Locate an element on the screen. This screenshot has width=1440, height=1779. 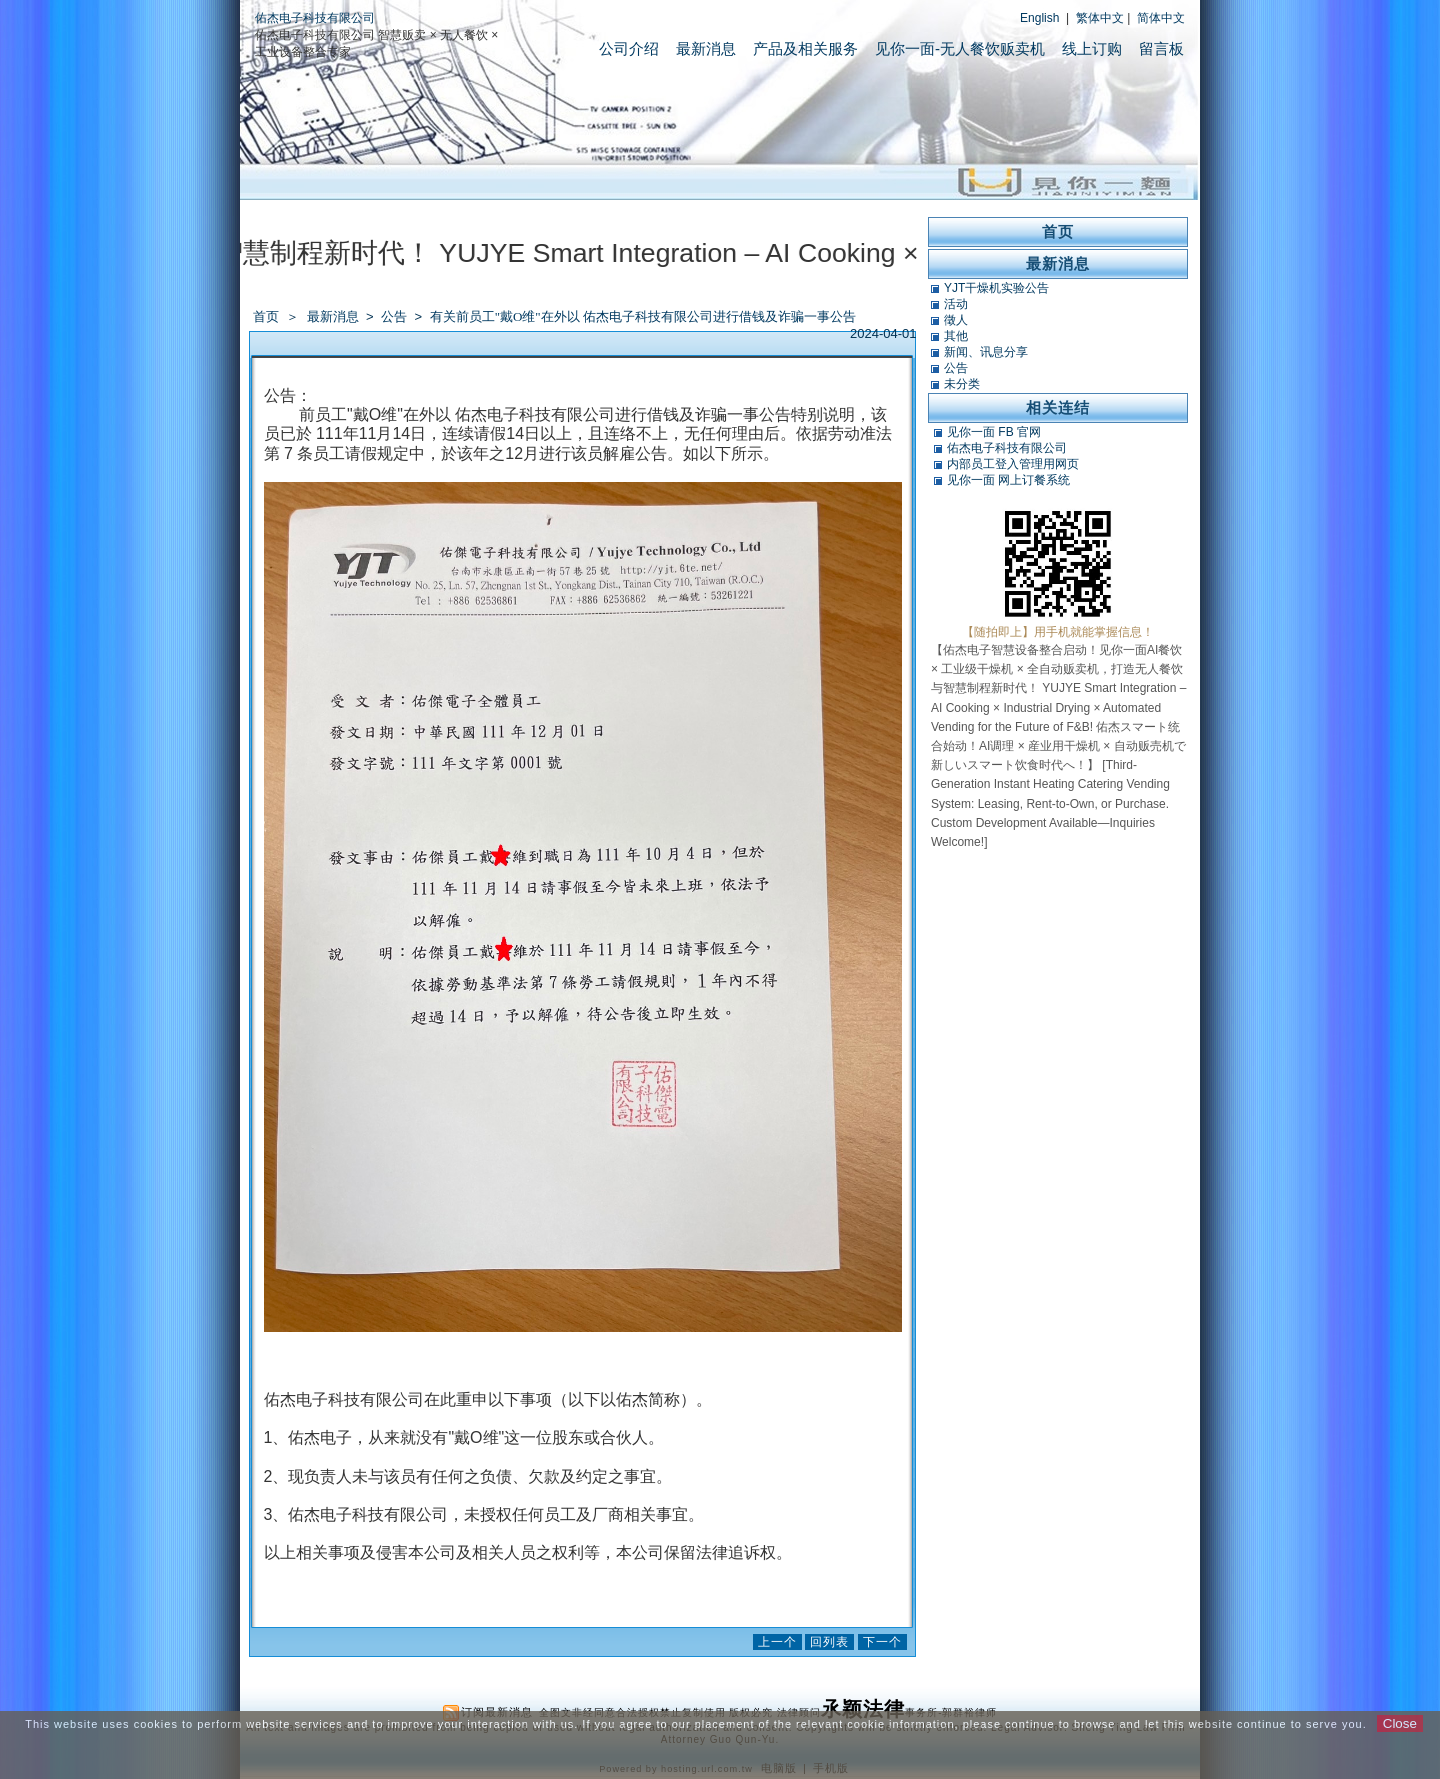
最新消息 is located at coordinates (706, 48).